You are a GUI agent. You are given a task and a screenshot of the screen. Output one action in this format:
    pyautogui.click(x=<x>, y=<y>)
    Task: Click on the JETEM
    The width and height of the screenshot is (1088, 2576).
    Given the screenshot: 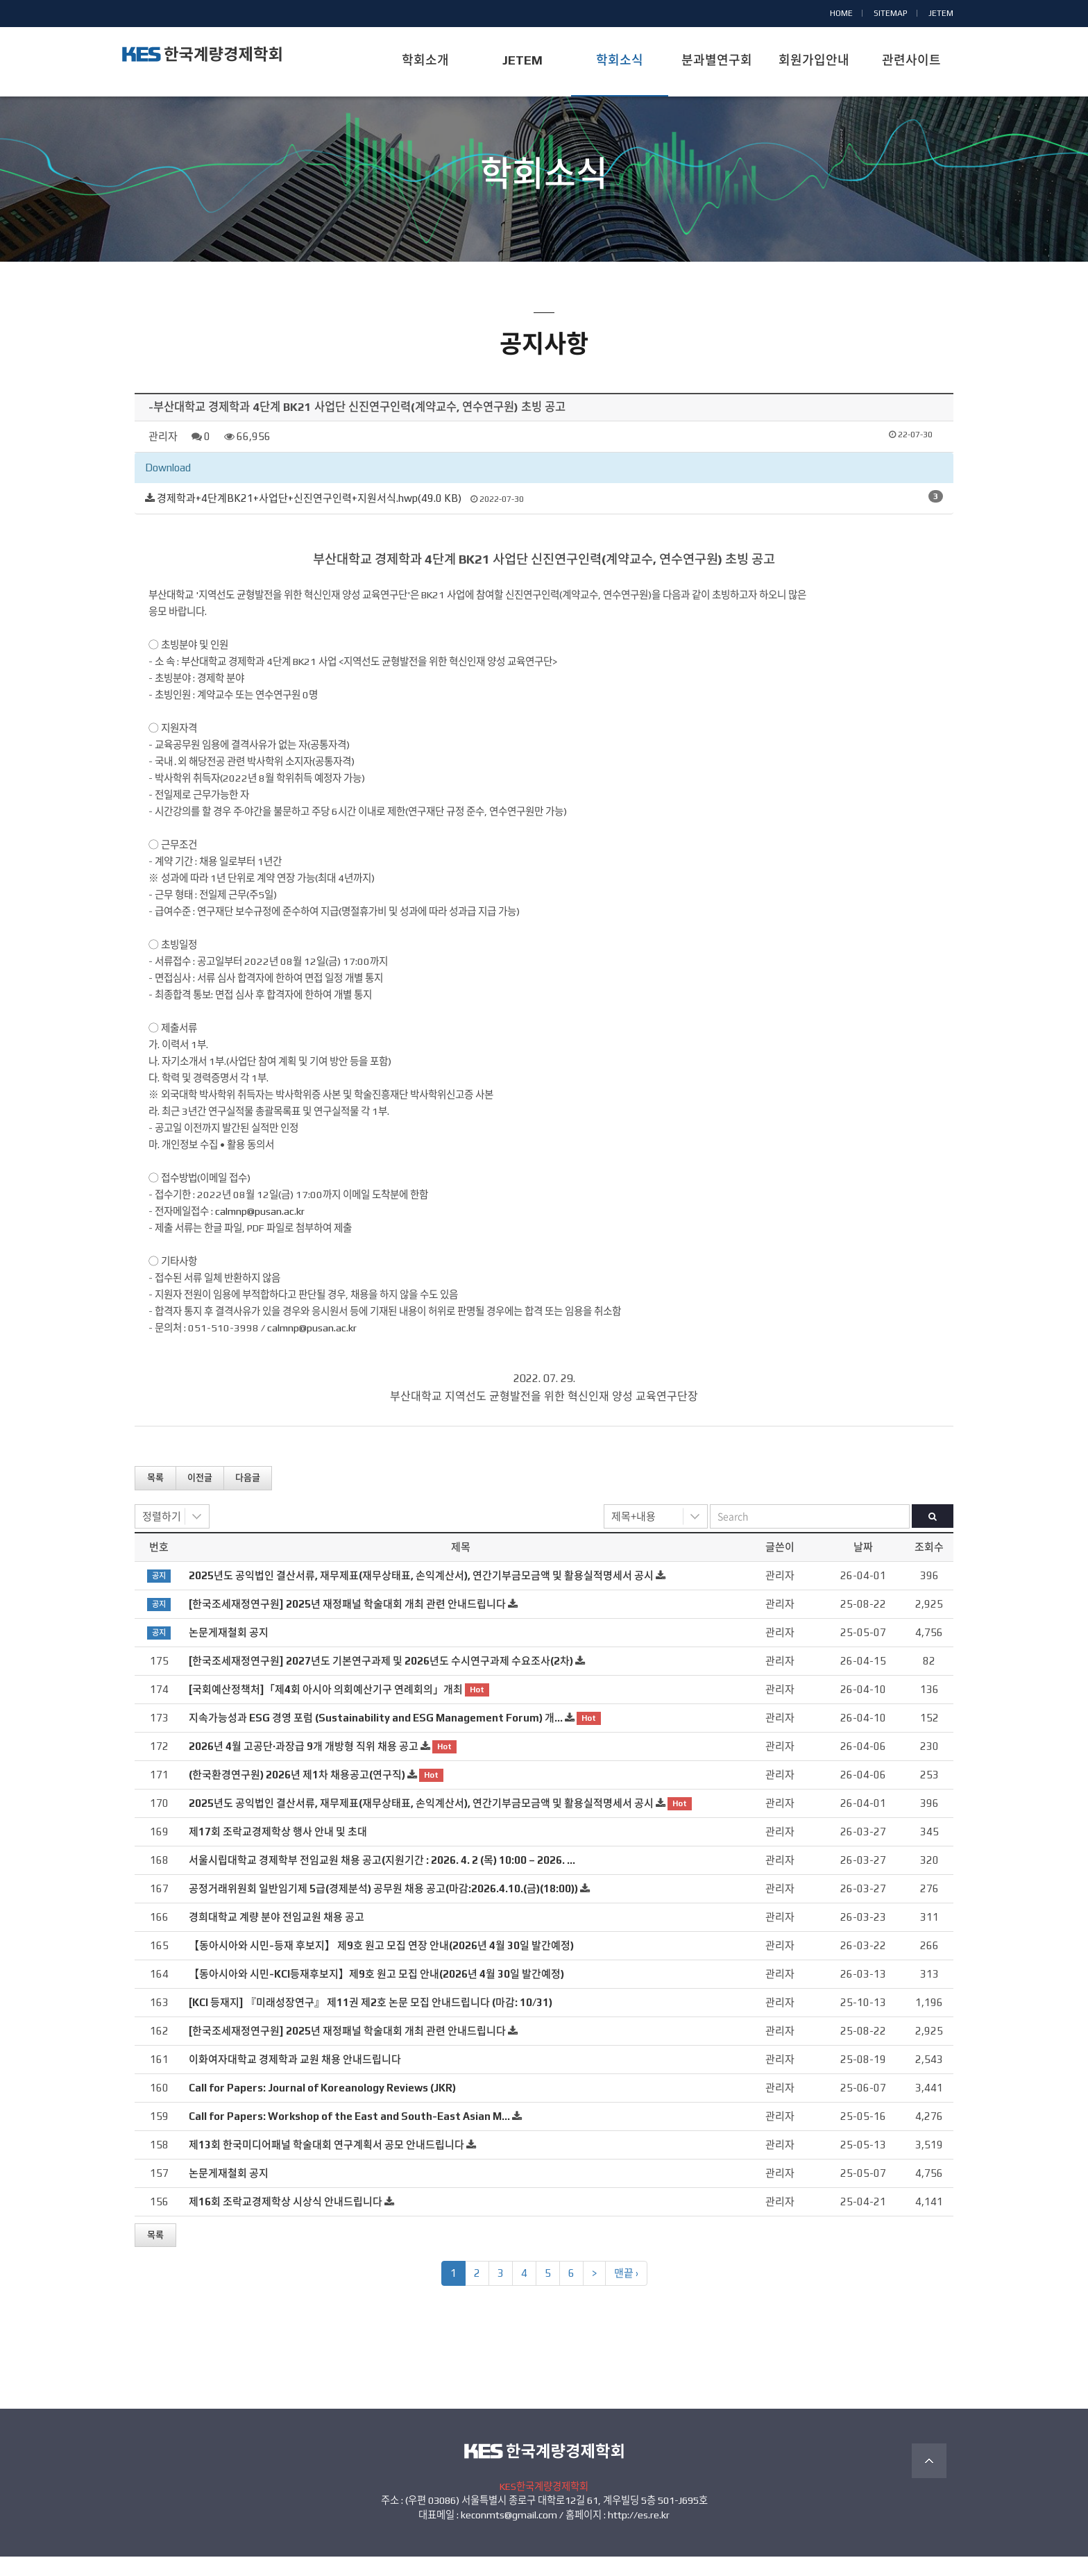 What is the action you would take?
    pyautogui.click(x=940, y=13)
    